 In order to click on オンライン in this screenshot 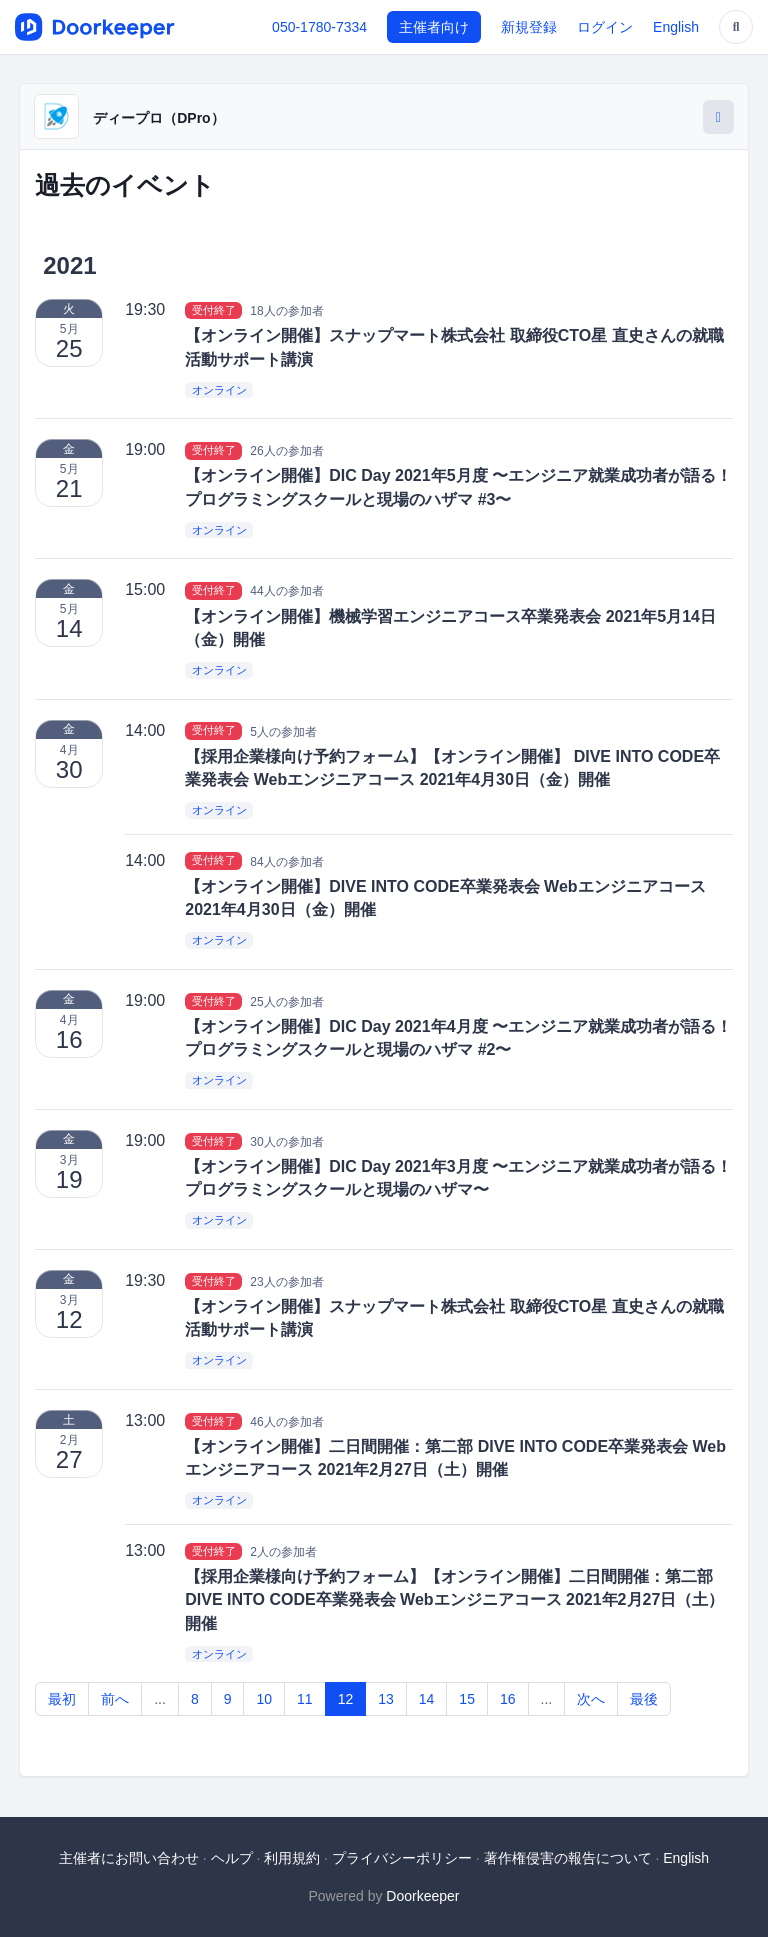, I will do `click(219, 390)`.